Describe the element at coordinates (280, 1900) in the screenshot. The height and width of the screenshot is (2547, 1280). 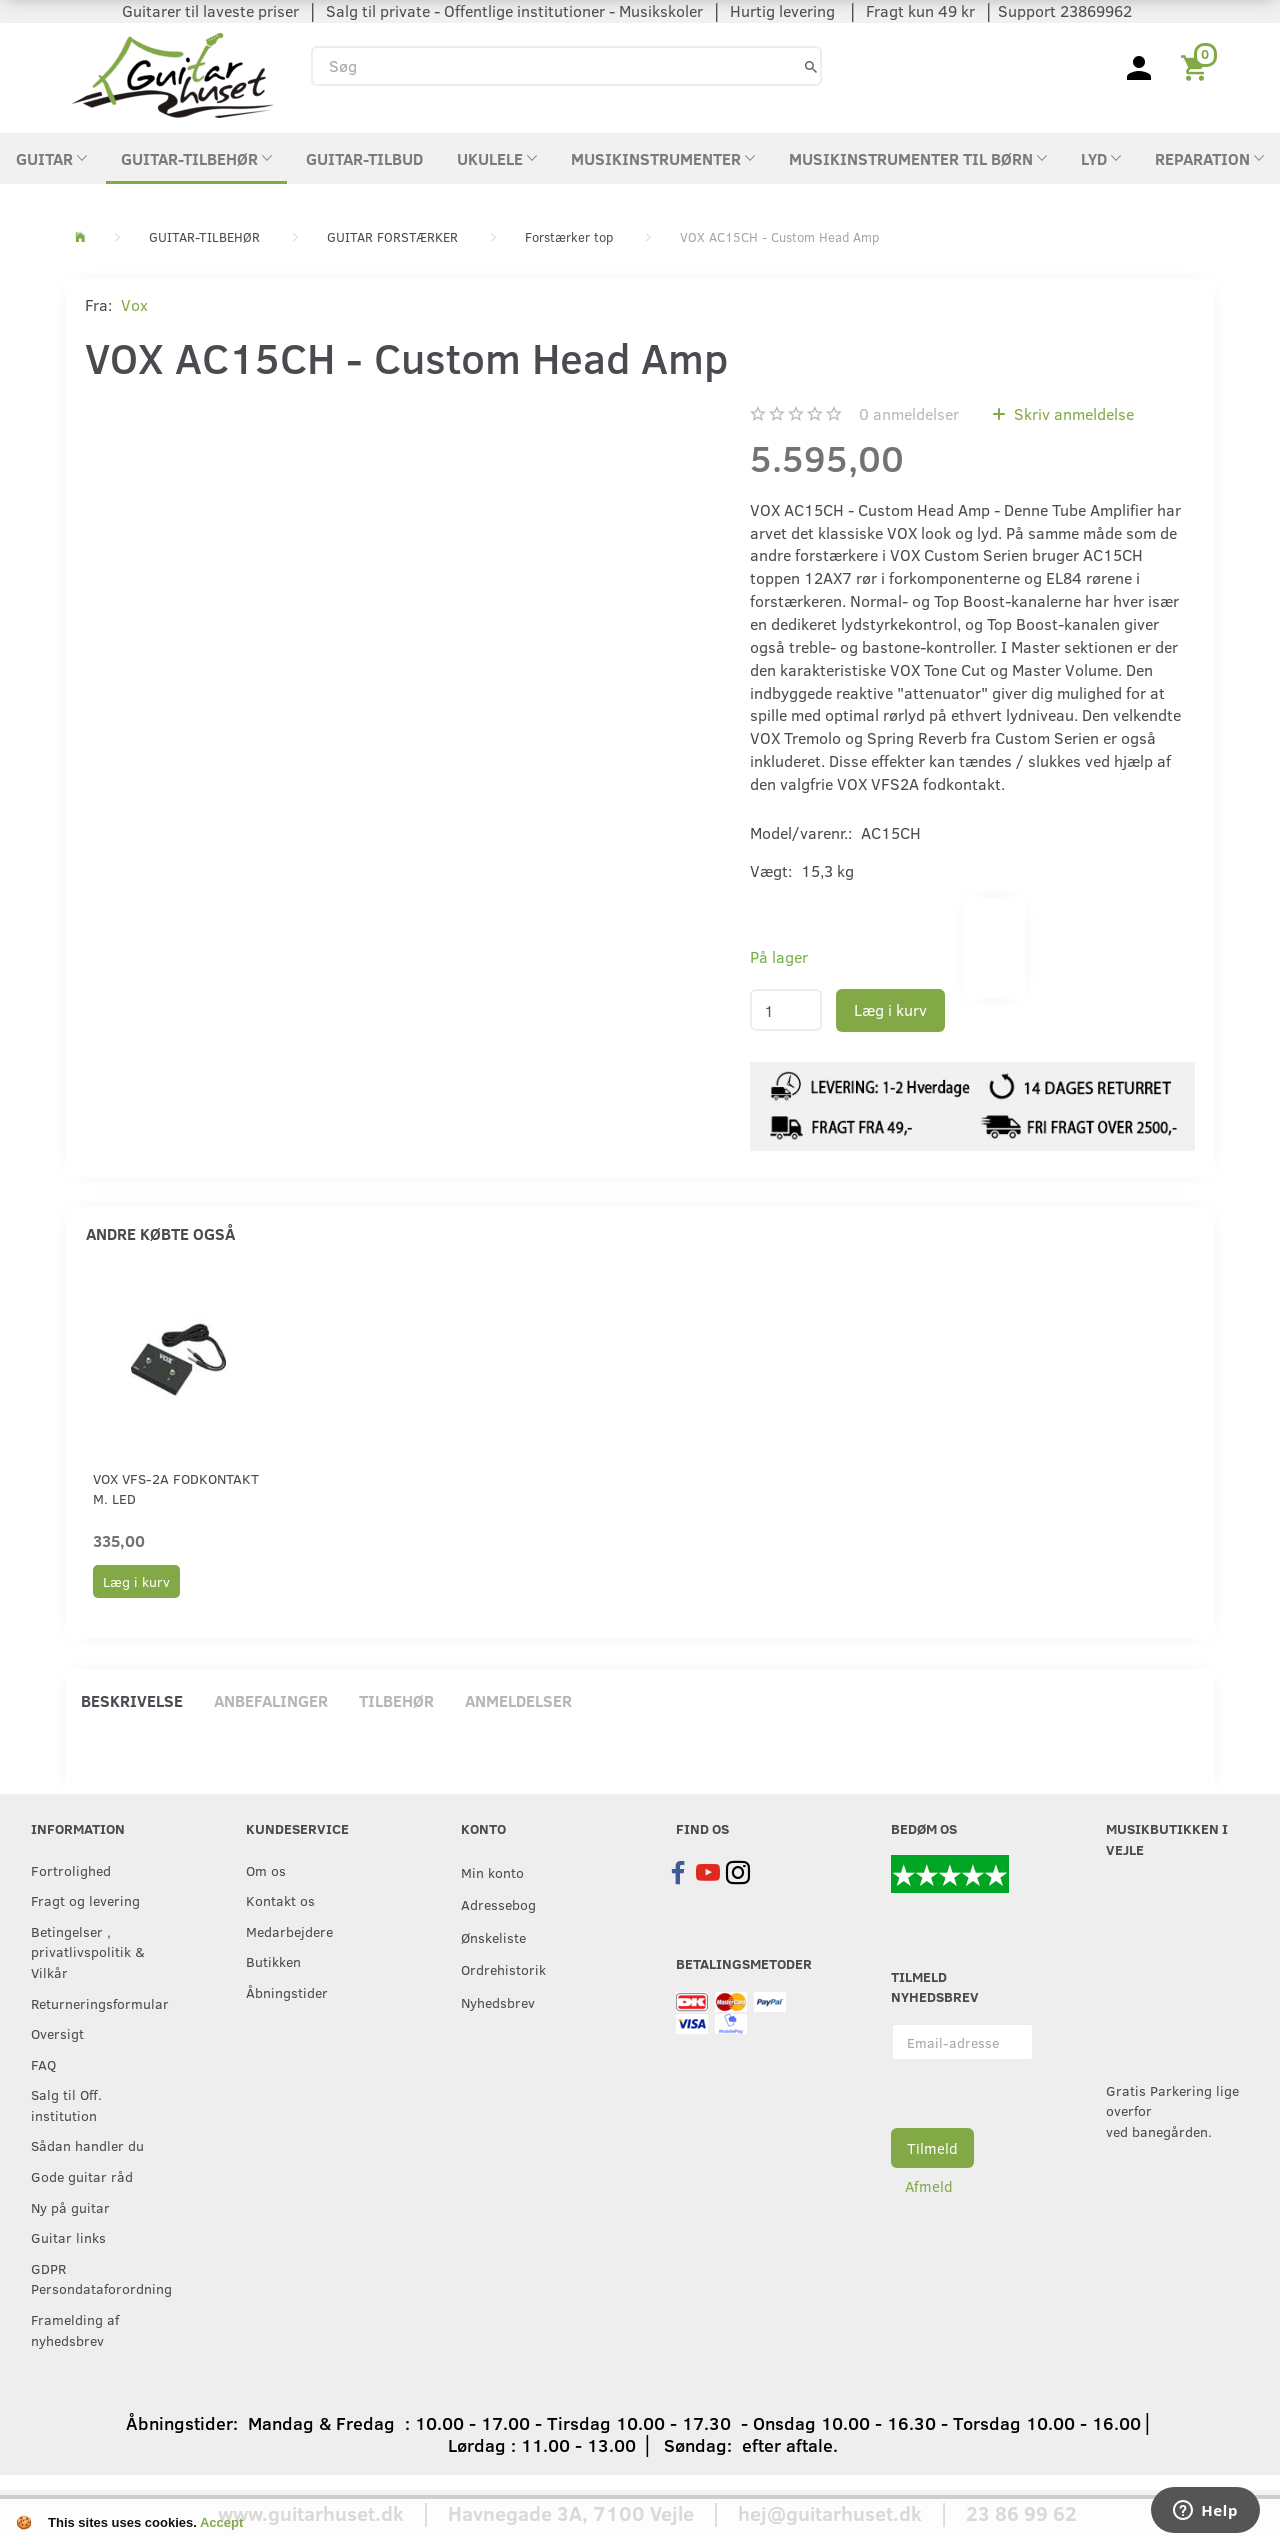
I see `Kontakt os` at that location.